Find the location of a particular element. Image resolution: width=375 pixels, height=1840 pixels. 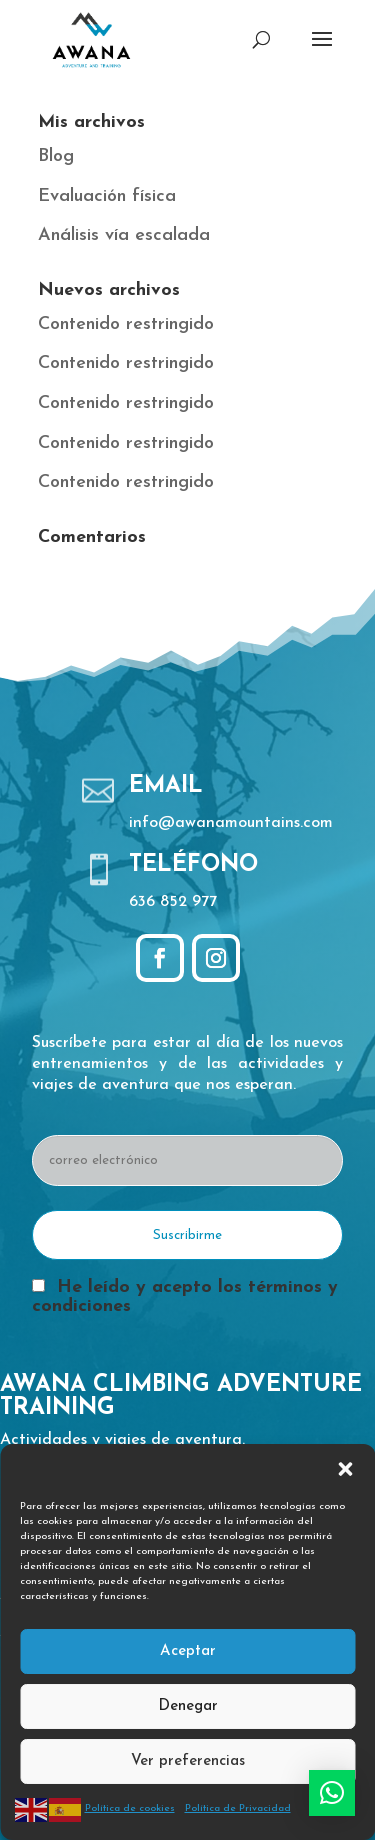

Denegar is located at coordinates (188, 1706).